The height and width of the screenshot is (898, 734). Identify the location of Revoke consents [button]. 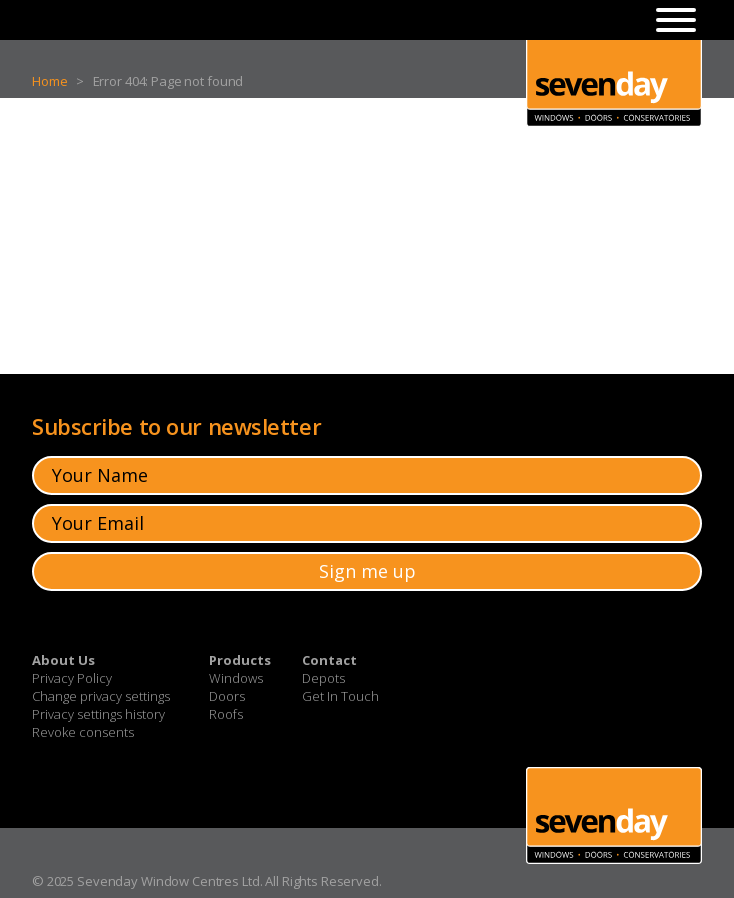
(83, 732).